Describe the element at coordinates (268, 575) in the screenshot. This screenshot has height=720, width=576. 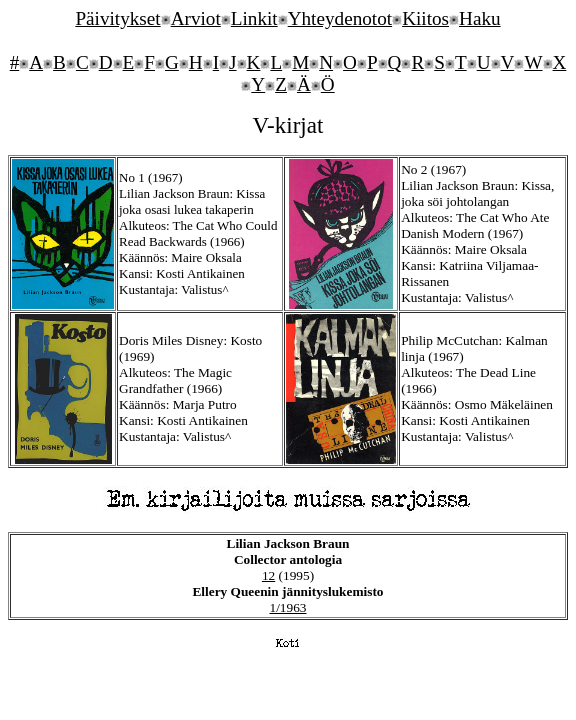
I see `12` at that location.